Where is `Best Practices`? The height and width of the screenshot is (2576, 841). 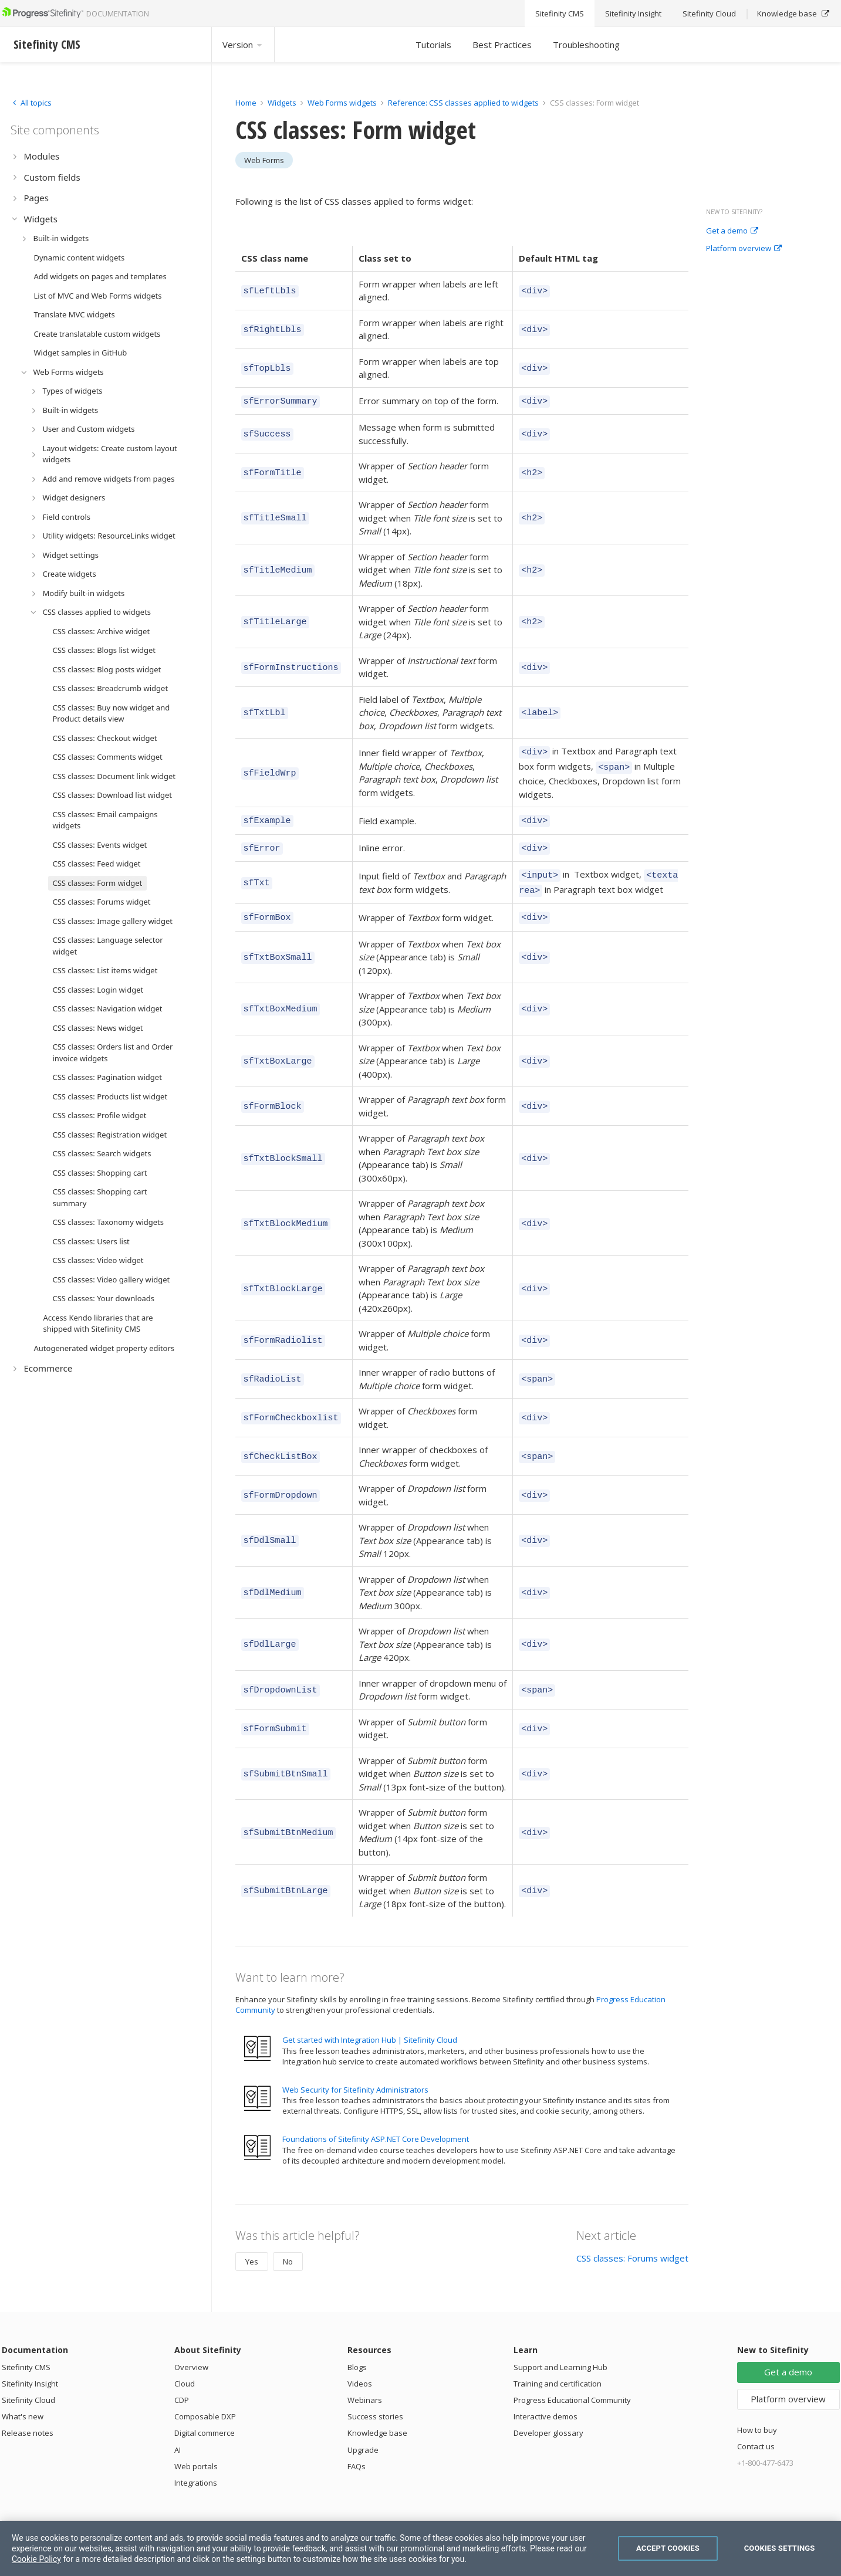 Best Practices is located at coordinates (502, 44).